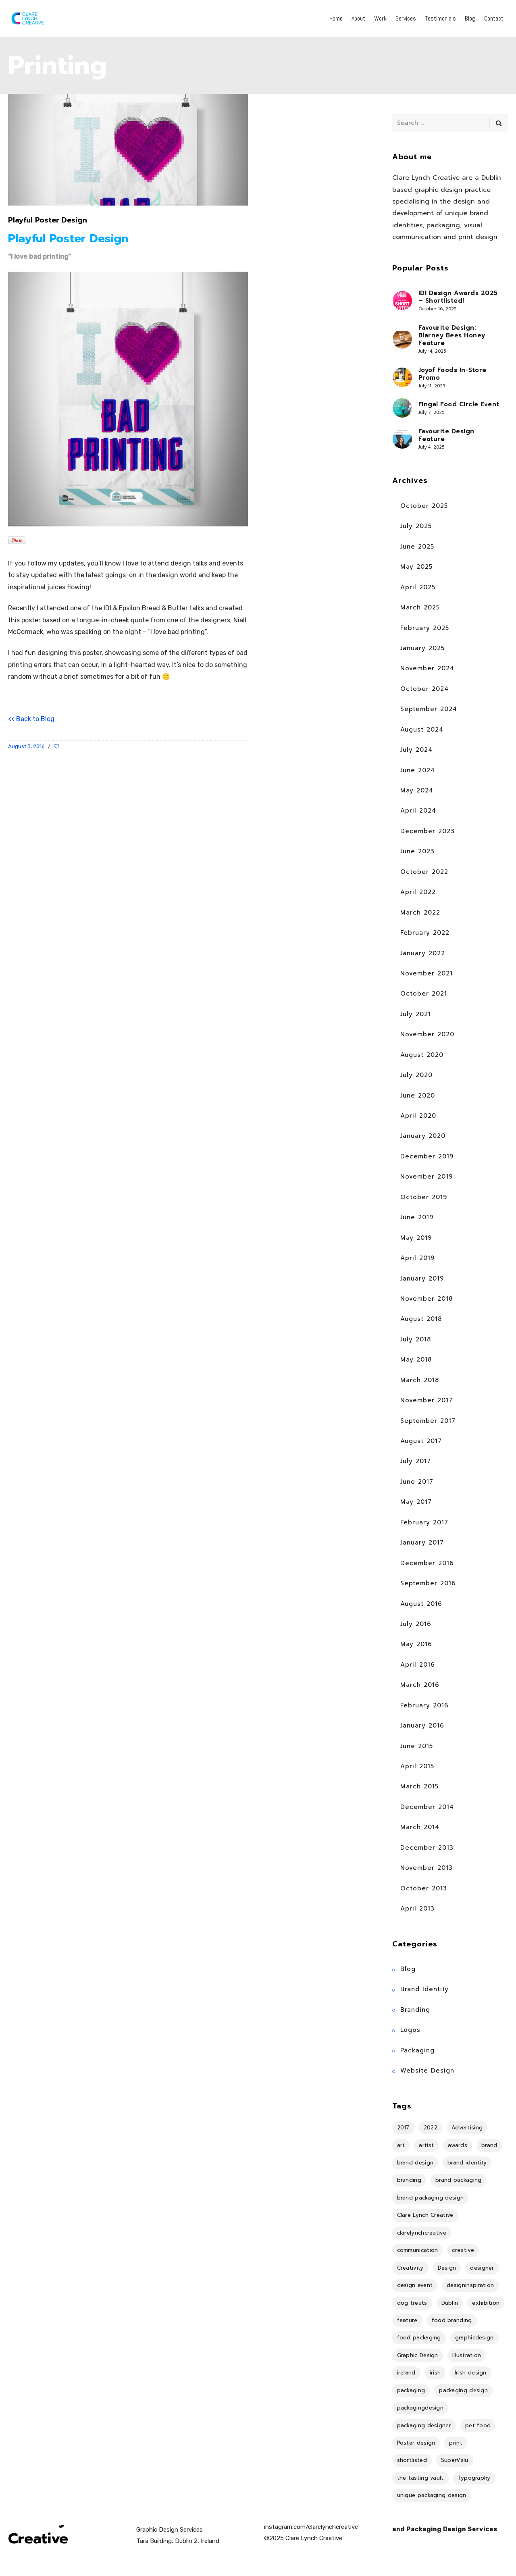  I want to click on print [print (7 items)], so click(455, 2443).